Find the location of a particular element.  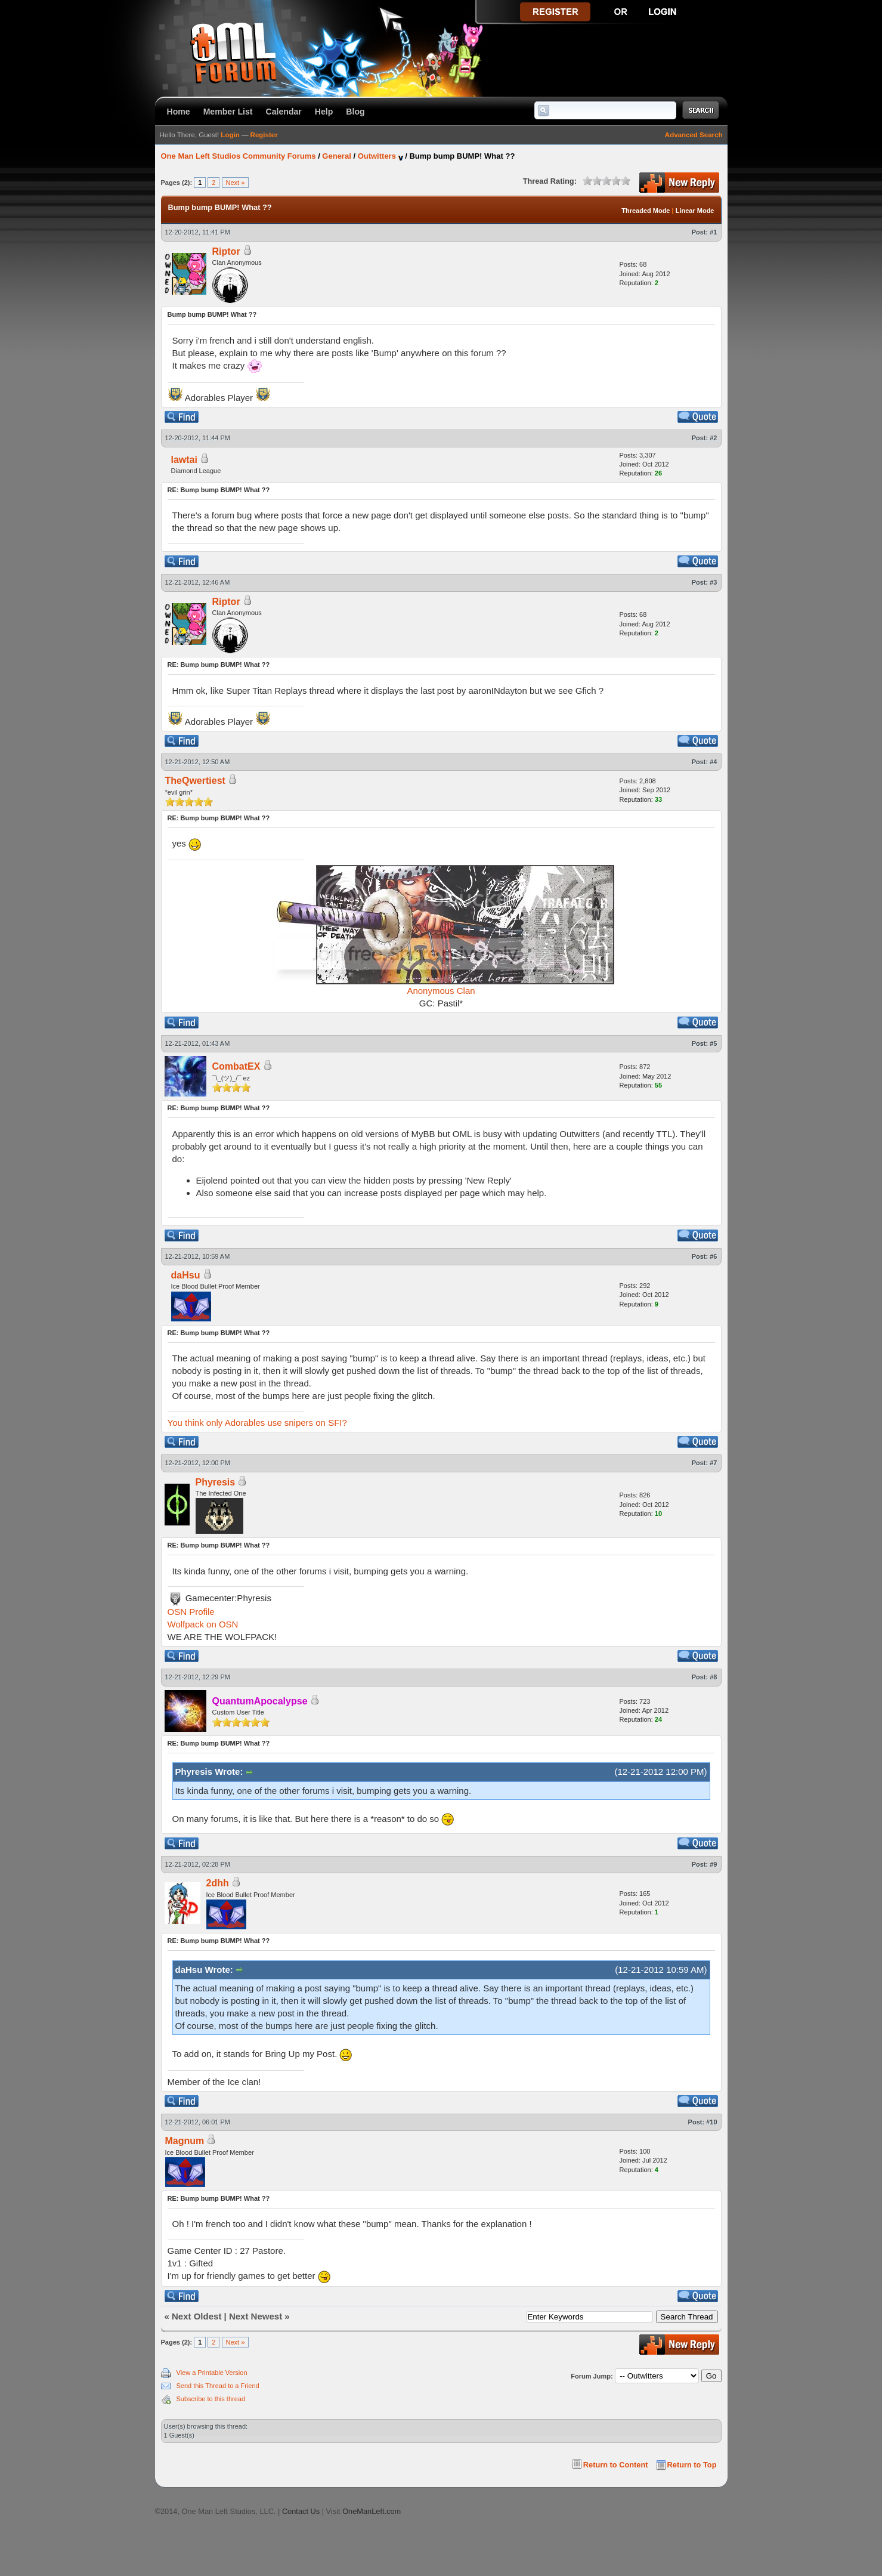

Wolfpack on OSN is located at coordinates (203, 1624).